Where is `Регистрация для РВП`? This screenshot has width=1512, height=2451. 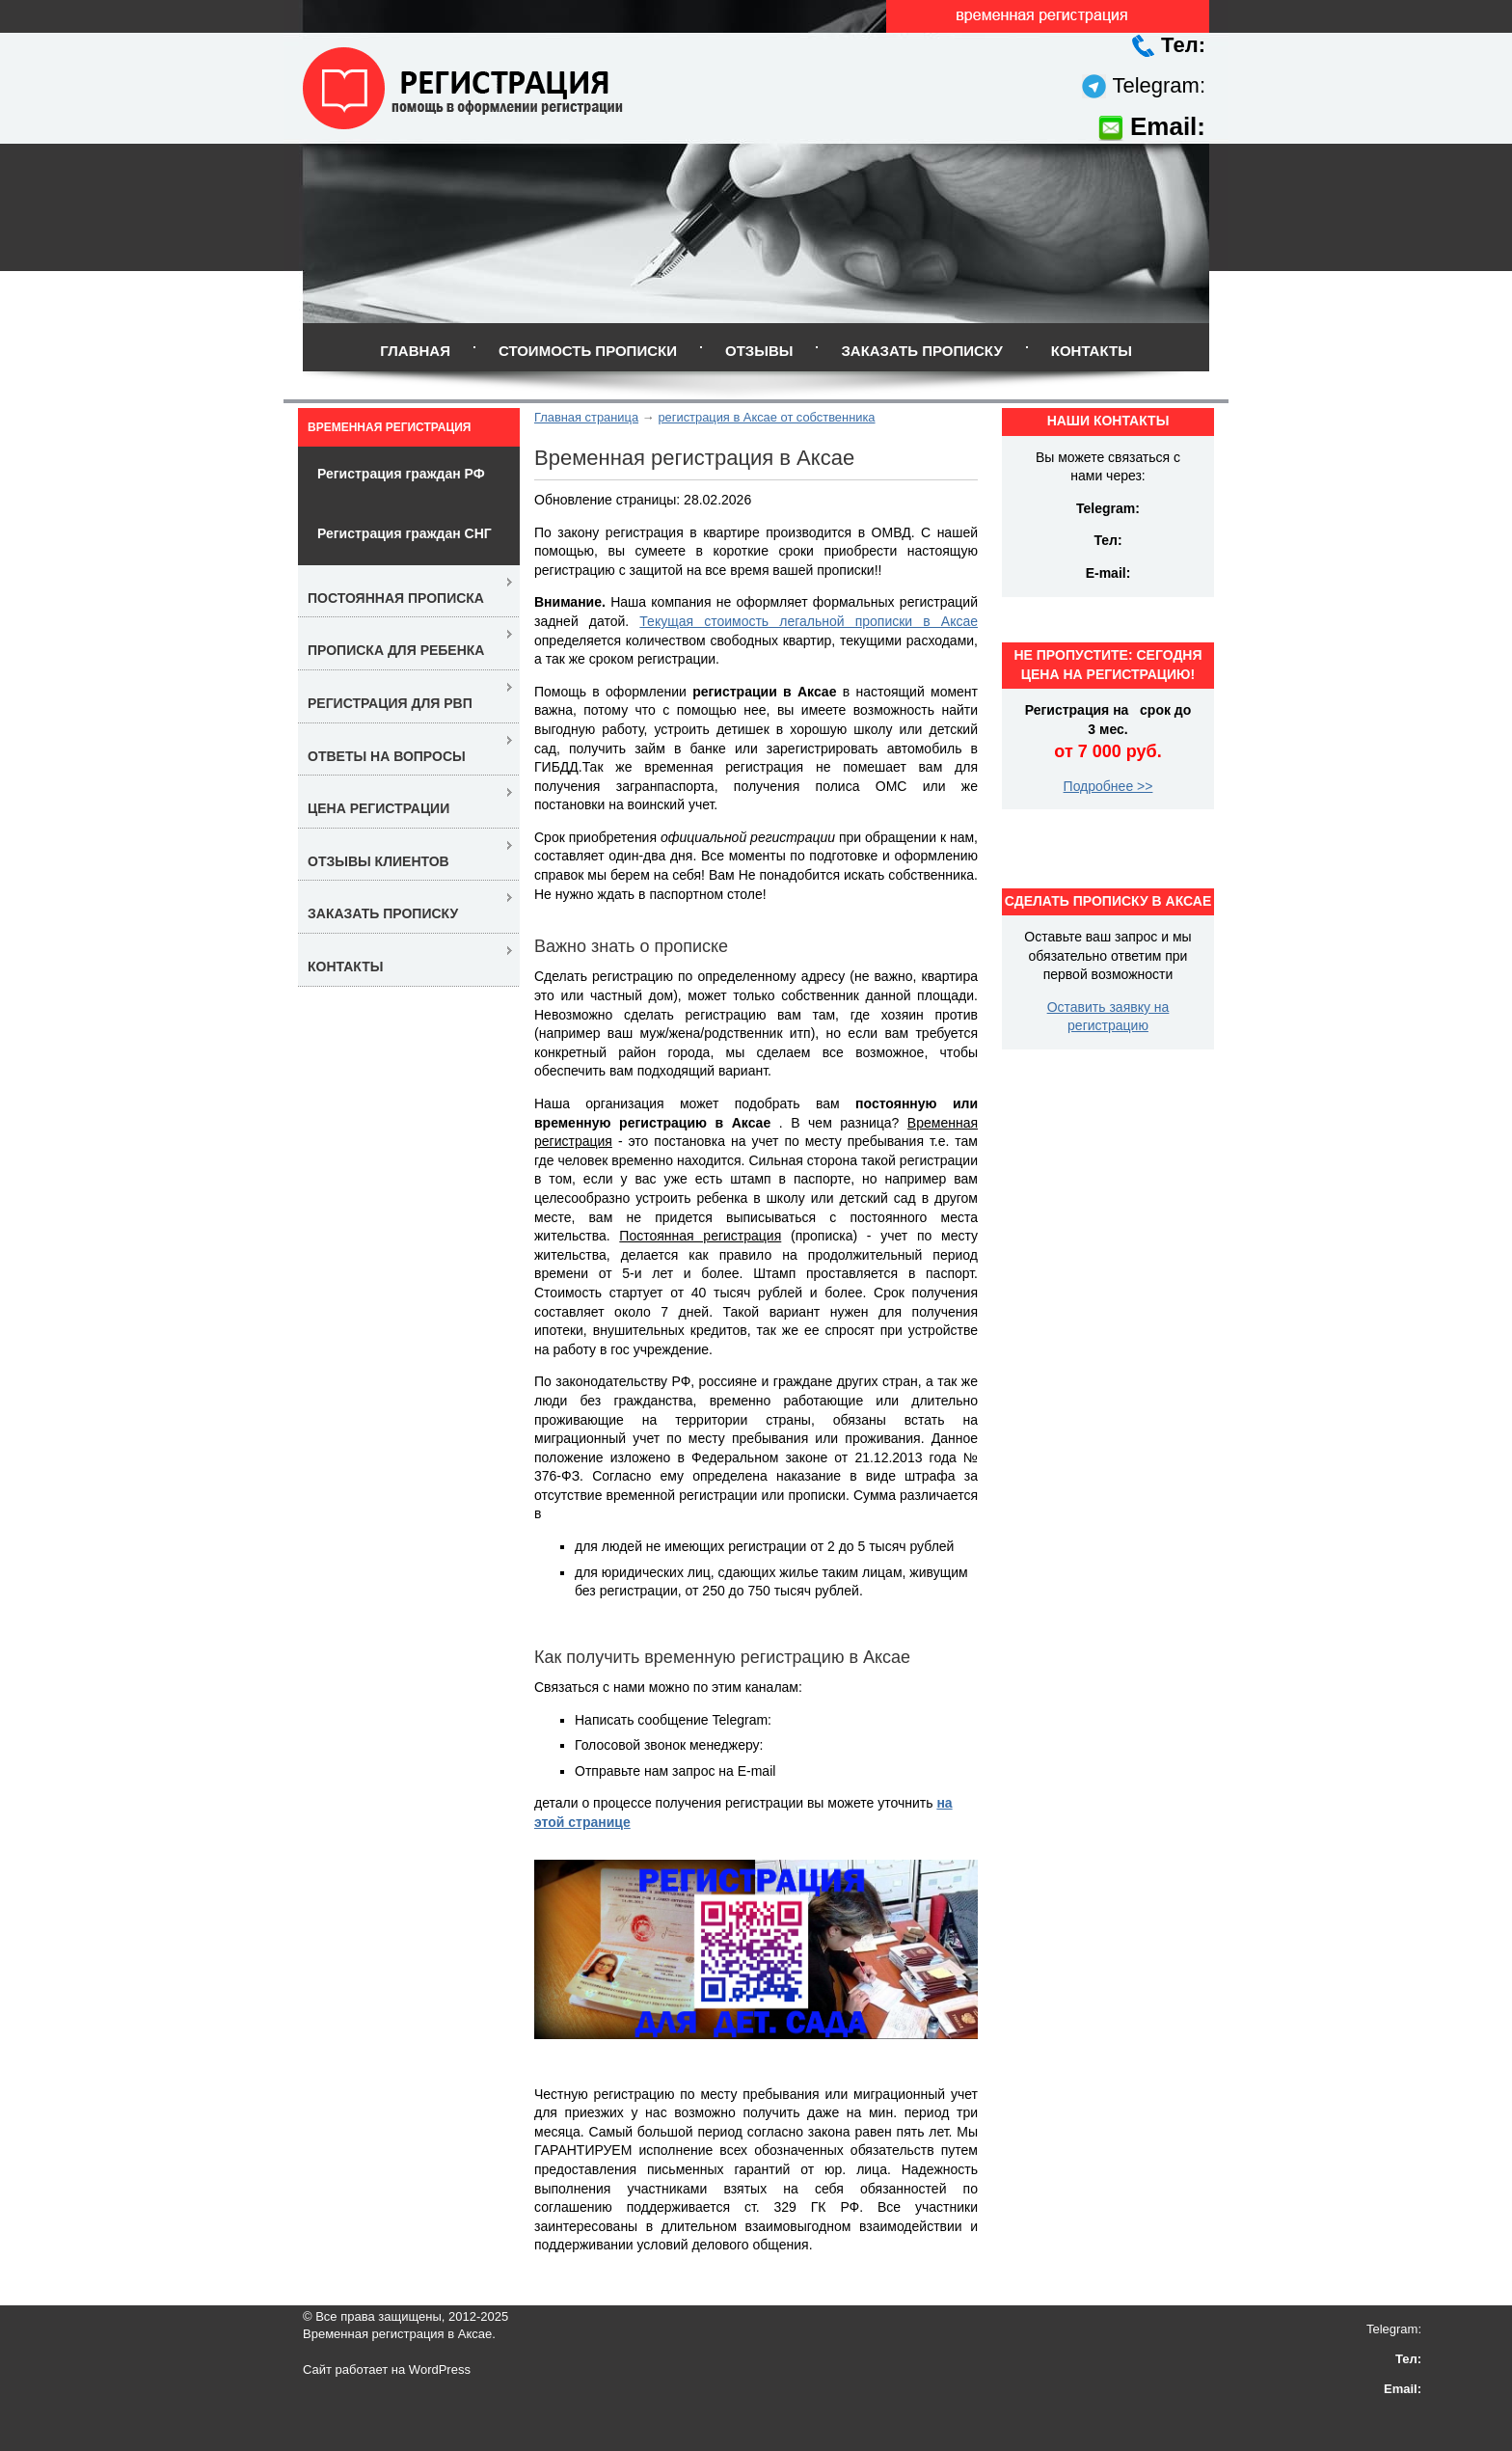 Регистрация для РВП is located at coordinates (390, 703).